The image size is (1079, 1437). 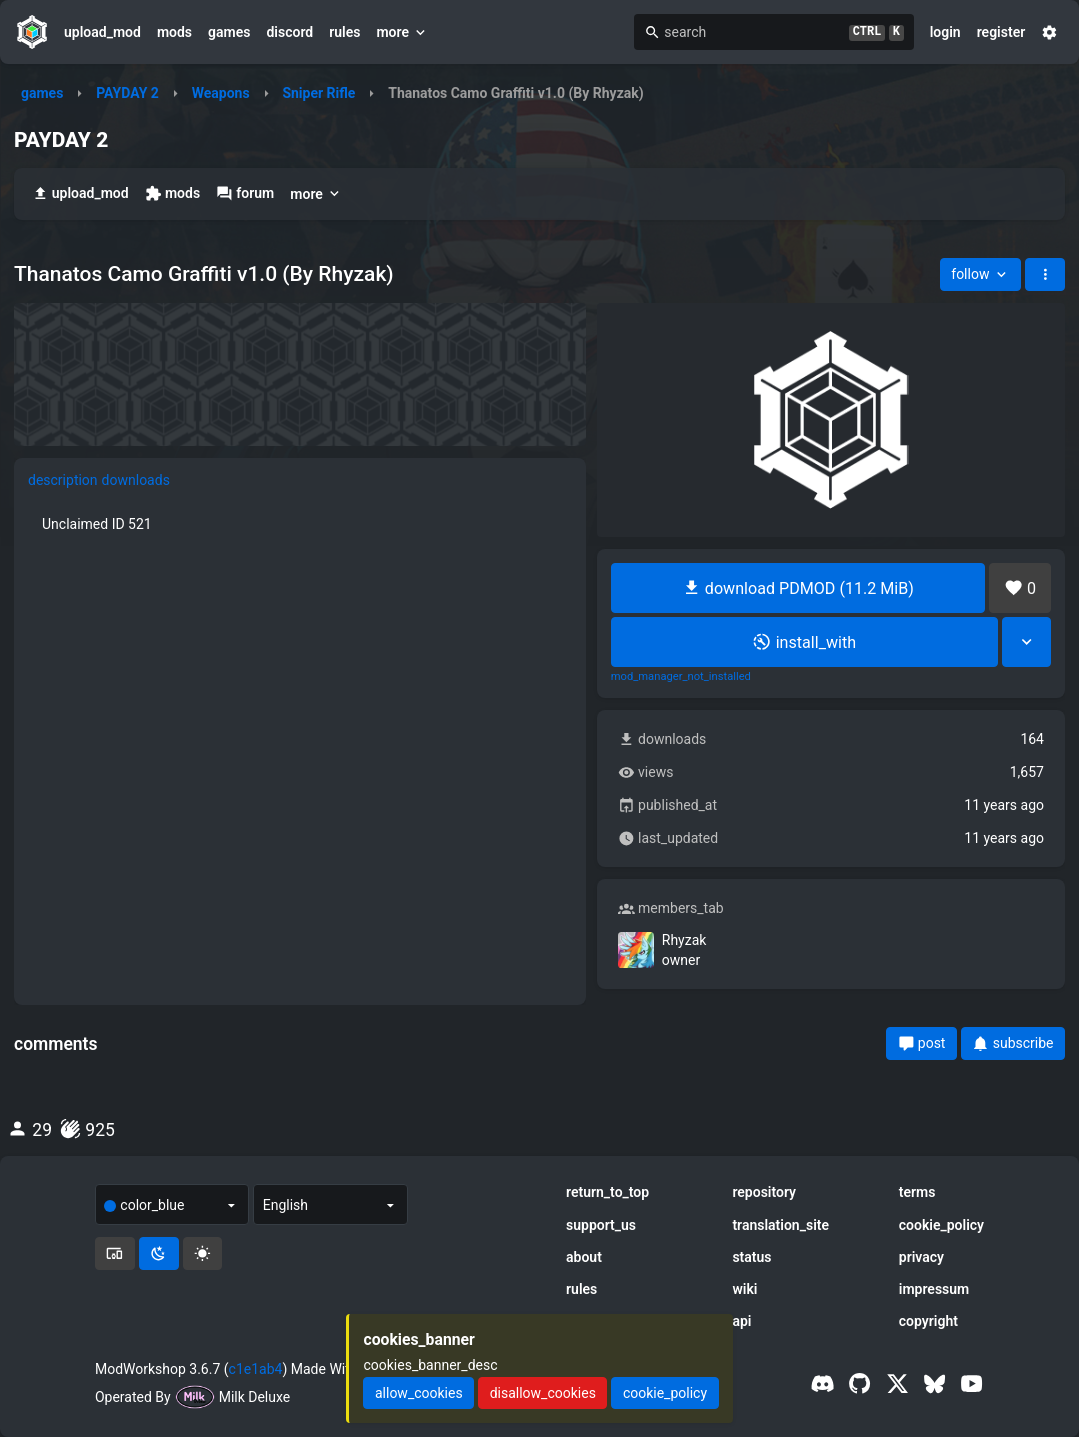 I want to click on impressum, so click(x=934, y=1289).